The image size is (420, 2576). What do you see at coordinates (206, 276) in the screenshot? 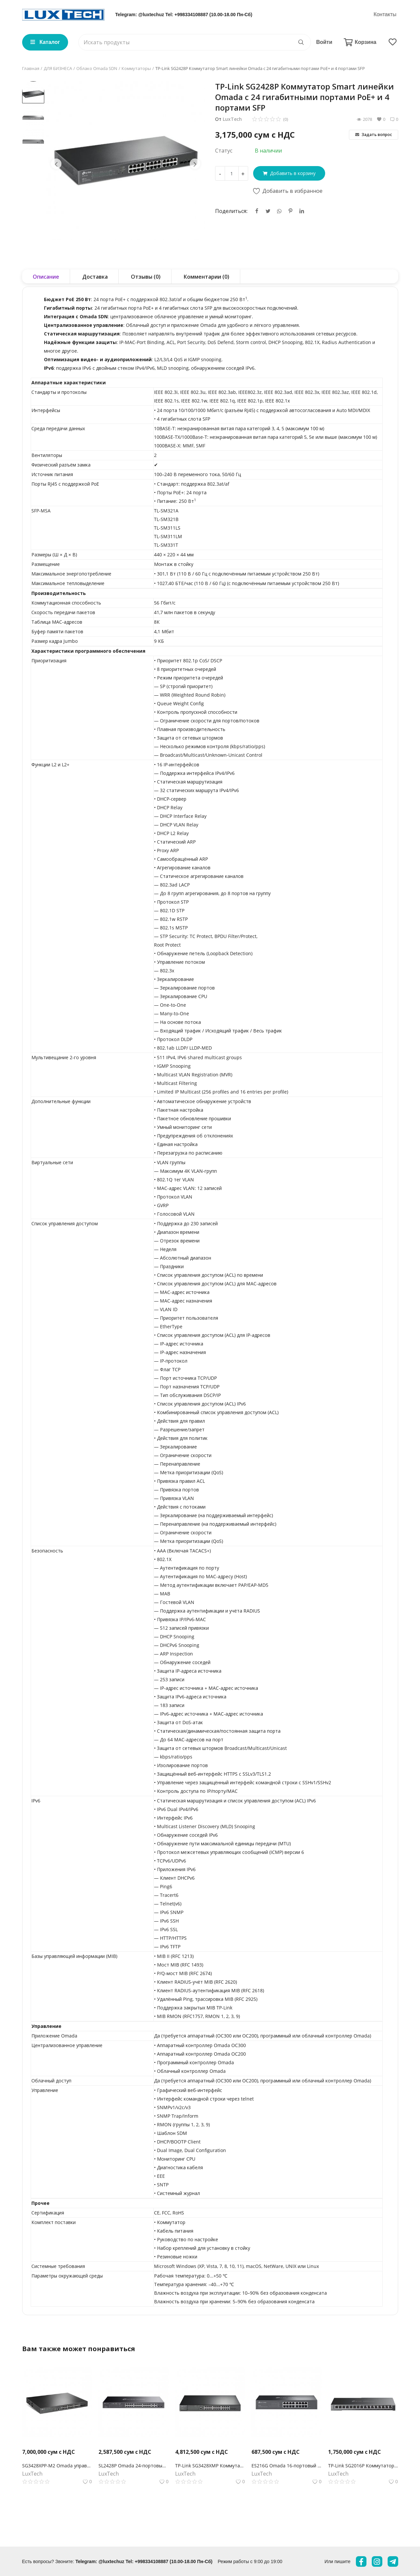
I see `Комментарии (0) [tab]` at bounding box center [206, 276].